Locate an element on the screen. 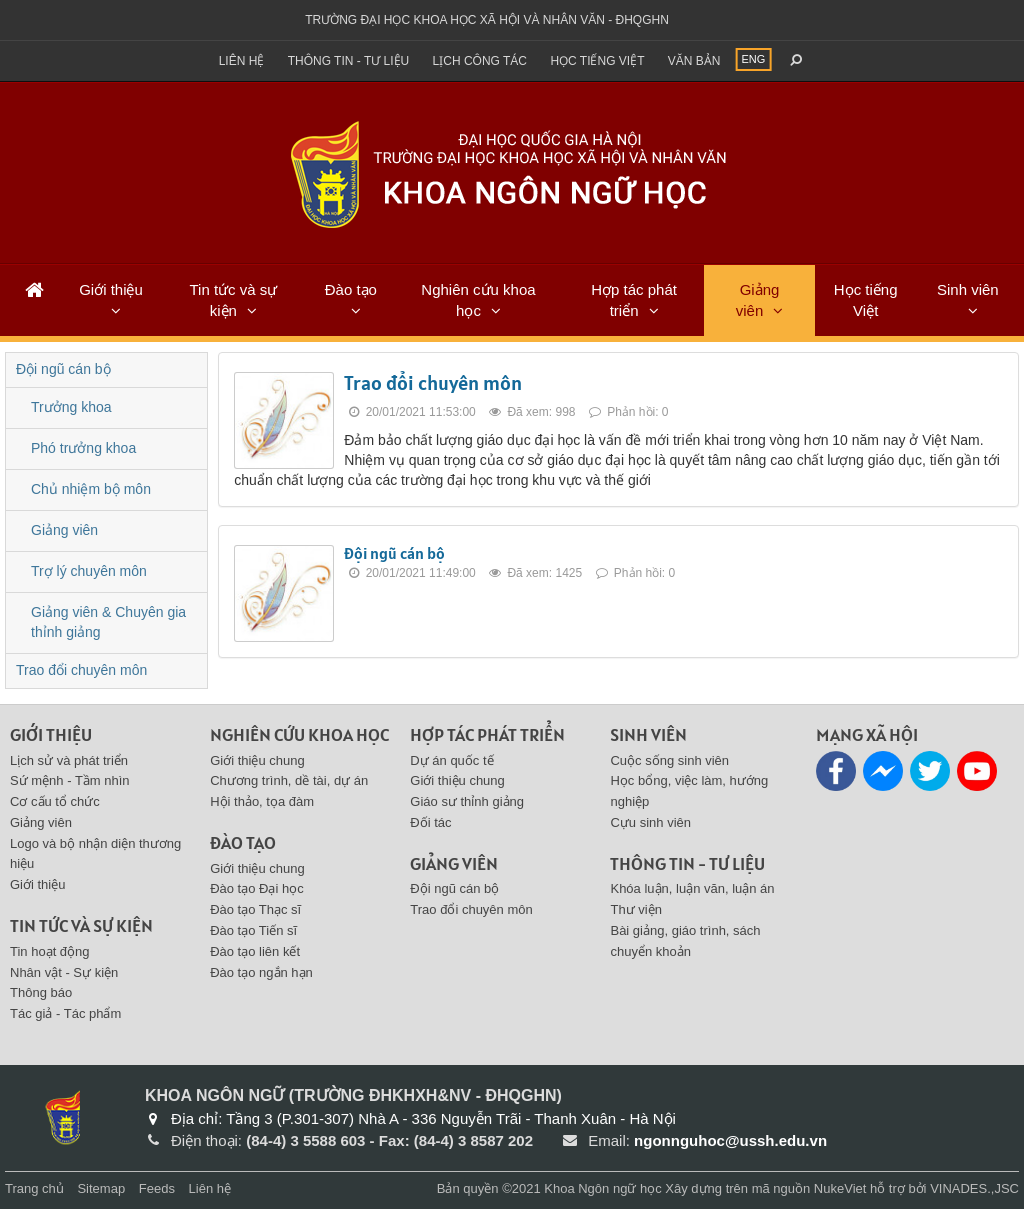  Trưởng khoa is located at coordinates (71, 407).